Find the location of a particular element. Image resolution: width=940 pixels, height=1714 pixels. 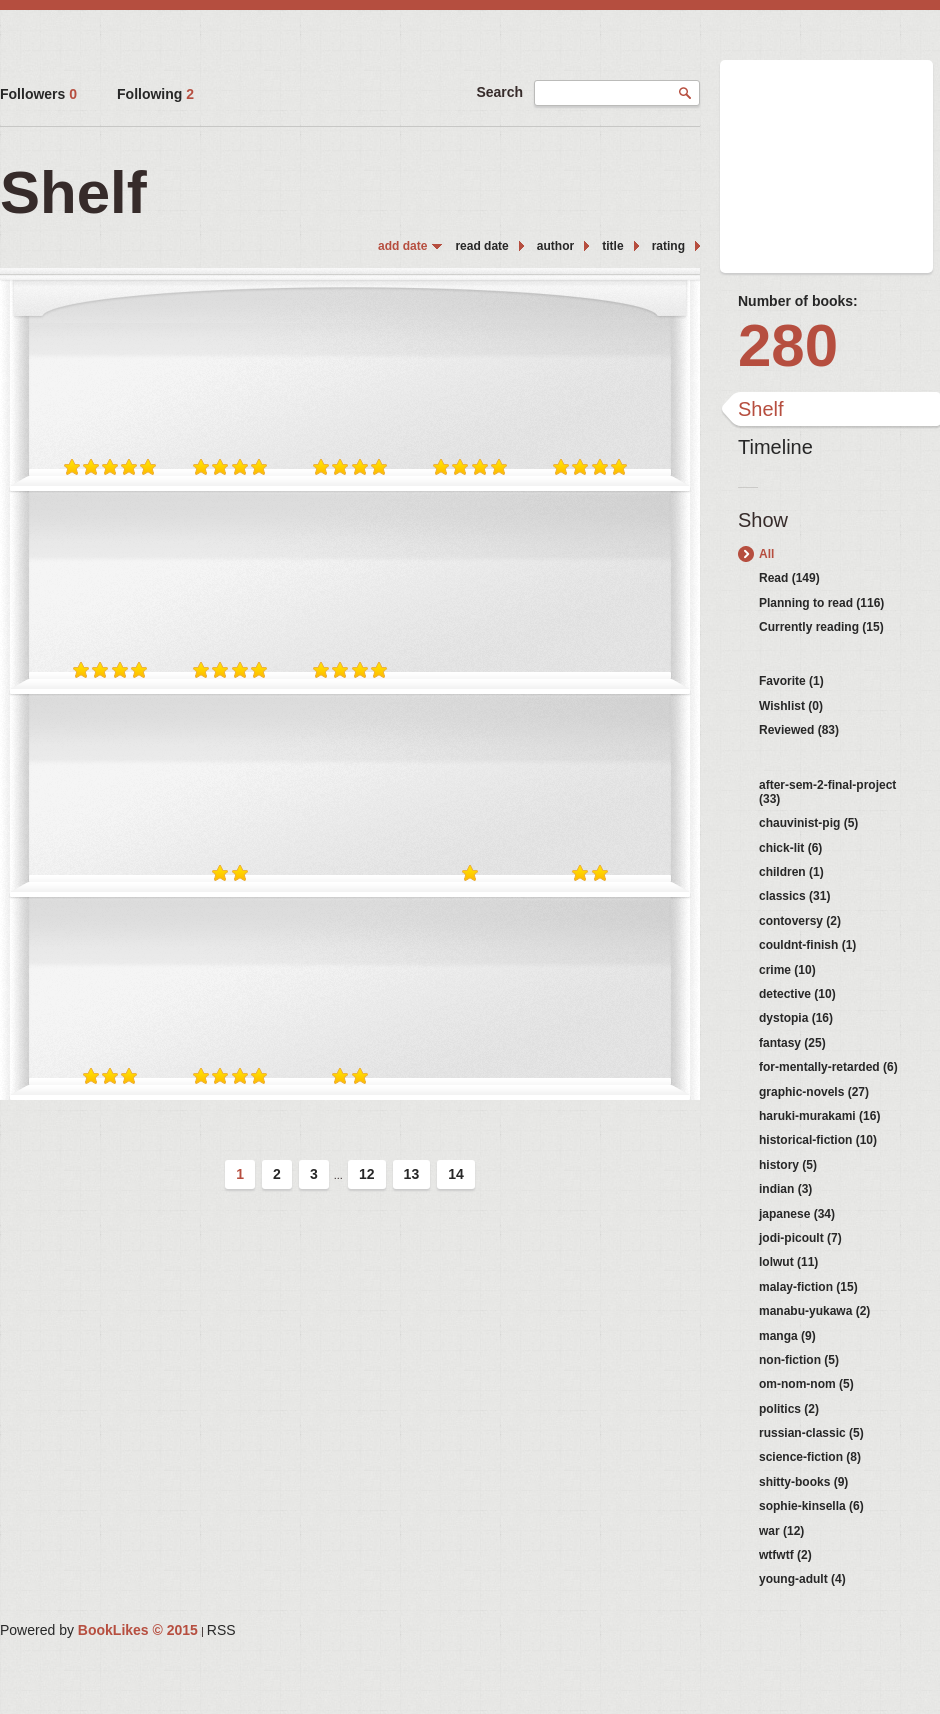

Powered by is located at coordinates (99, 1630).